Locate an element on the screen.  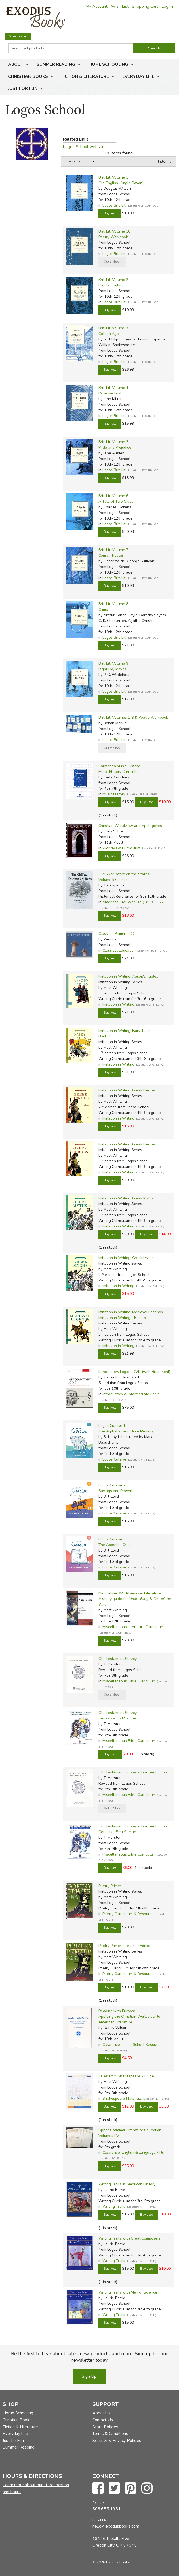
Brit. Lit. Volume 9 is located at coordinates (113, 663).